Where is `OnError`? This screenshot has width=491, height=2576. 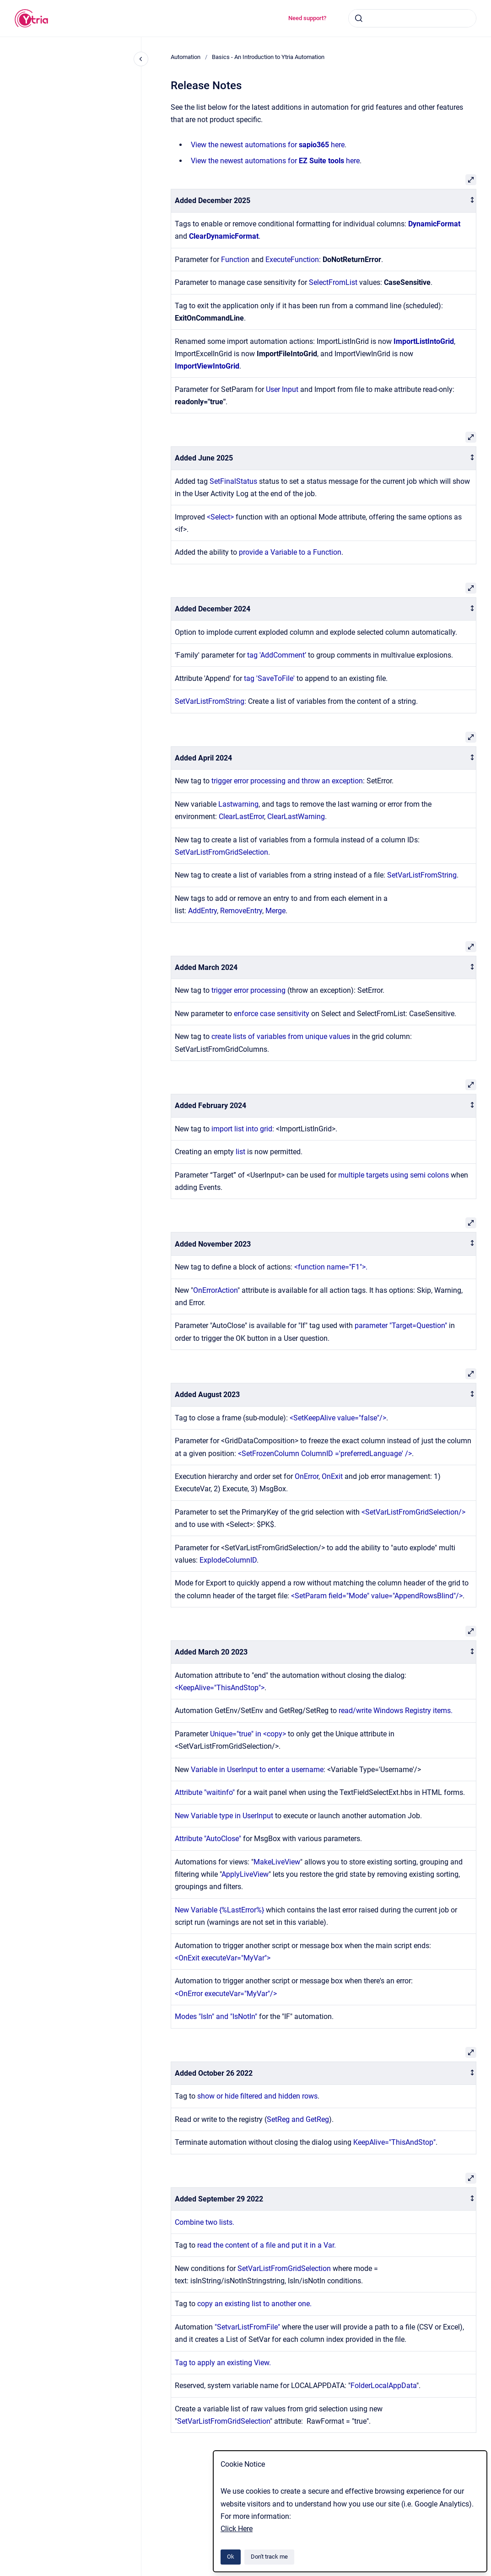
OnError is located at coordinates (306, 1476).